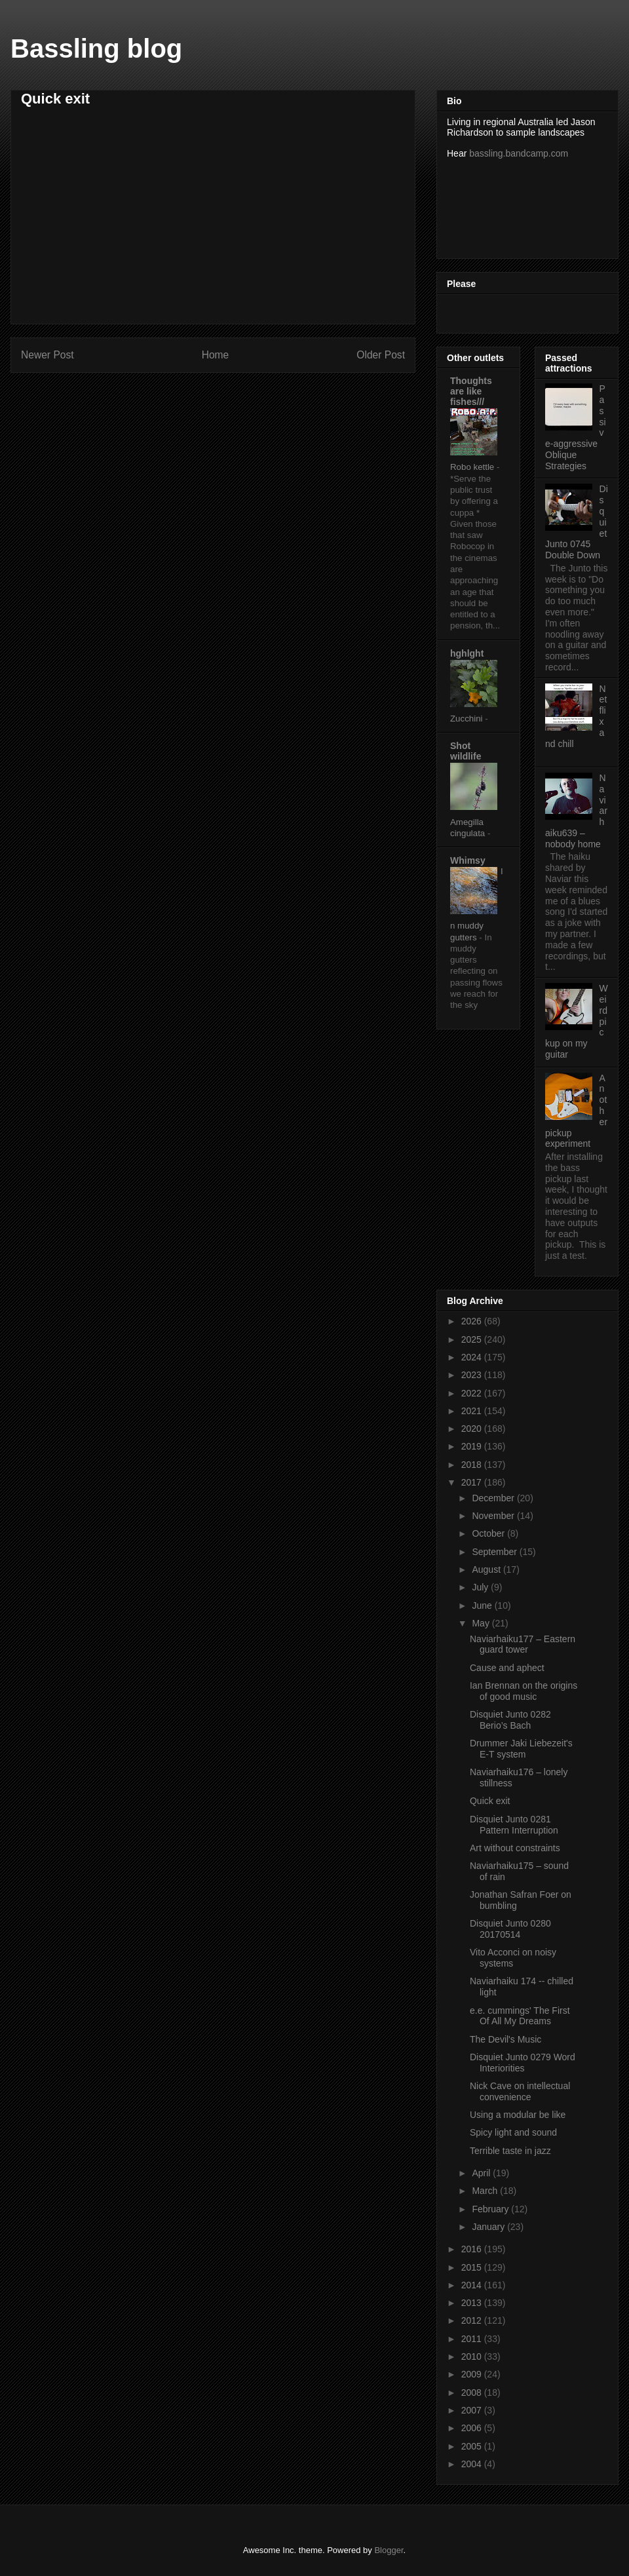 This screenshot has width=629, height=2576. I want to click on 2022, so click(472, 1393).